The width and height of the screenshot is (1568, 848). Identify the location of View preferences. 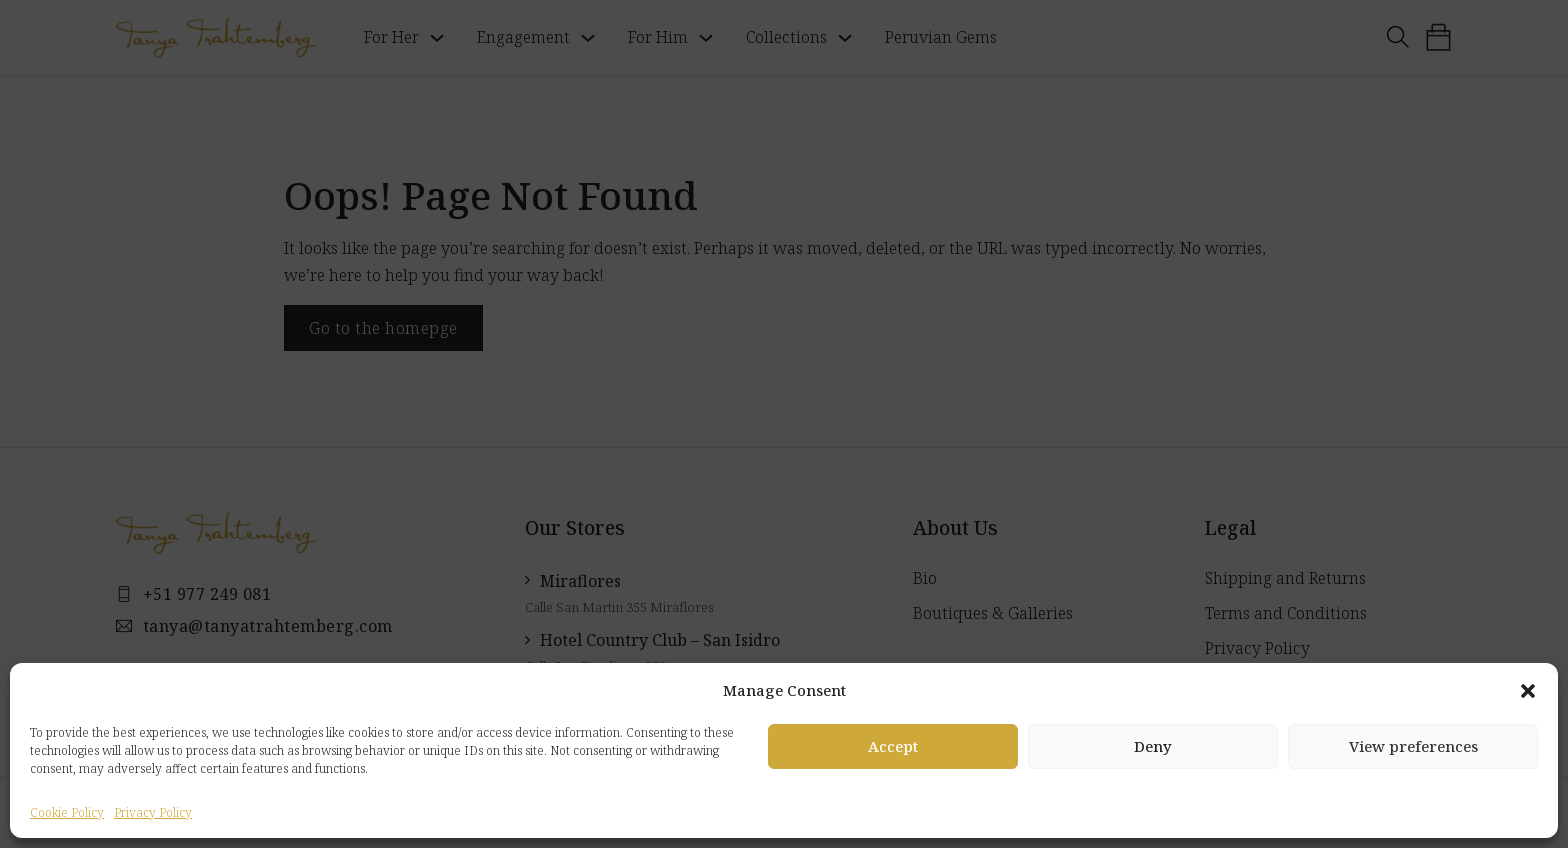
(1413, 746).